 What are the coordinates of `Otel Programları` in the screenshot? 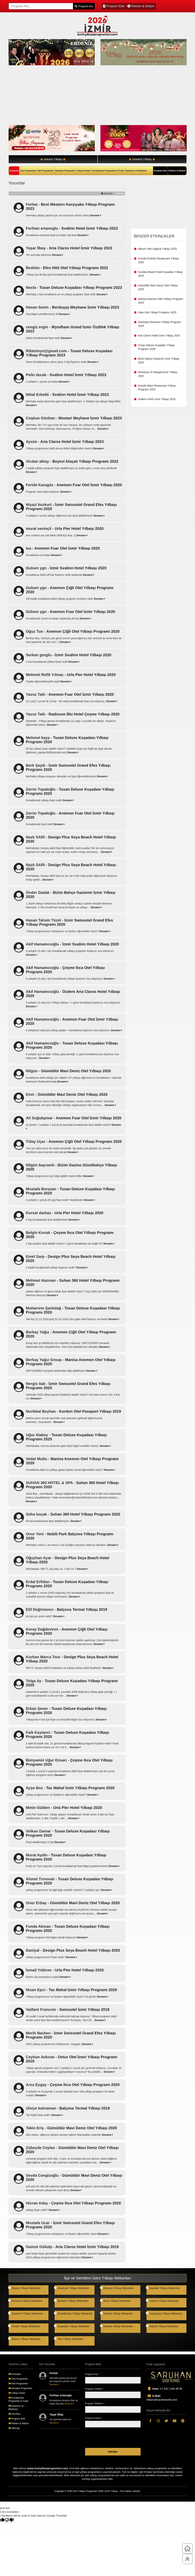 It's located at (45, 170).